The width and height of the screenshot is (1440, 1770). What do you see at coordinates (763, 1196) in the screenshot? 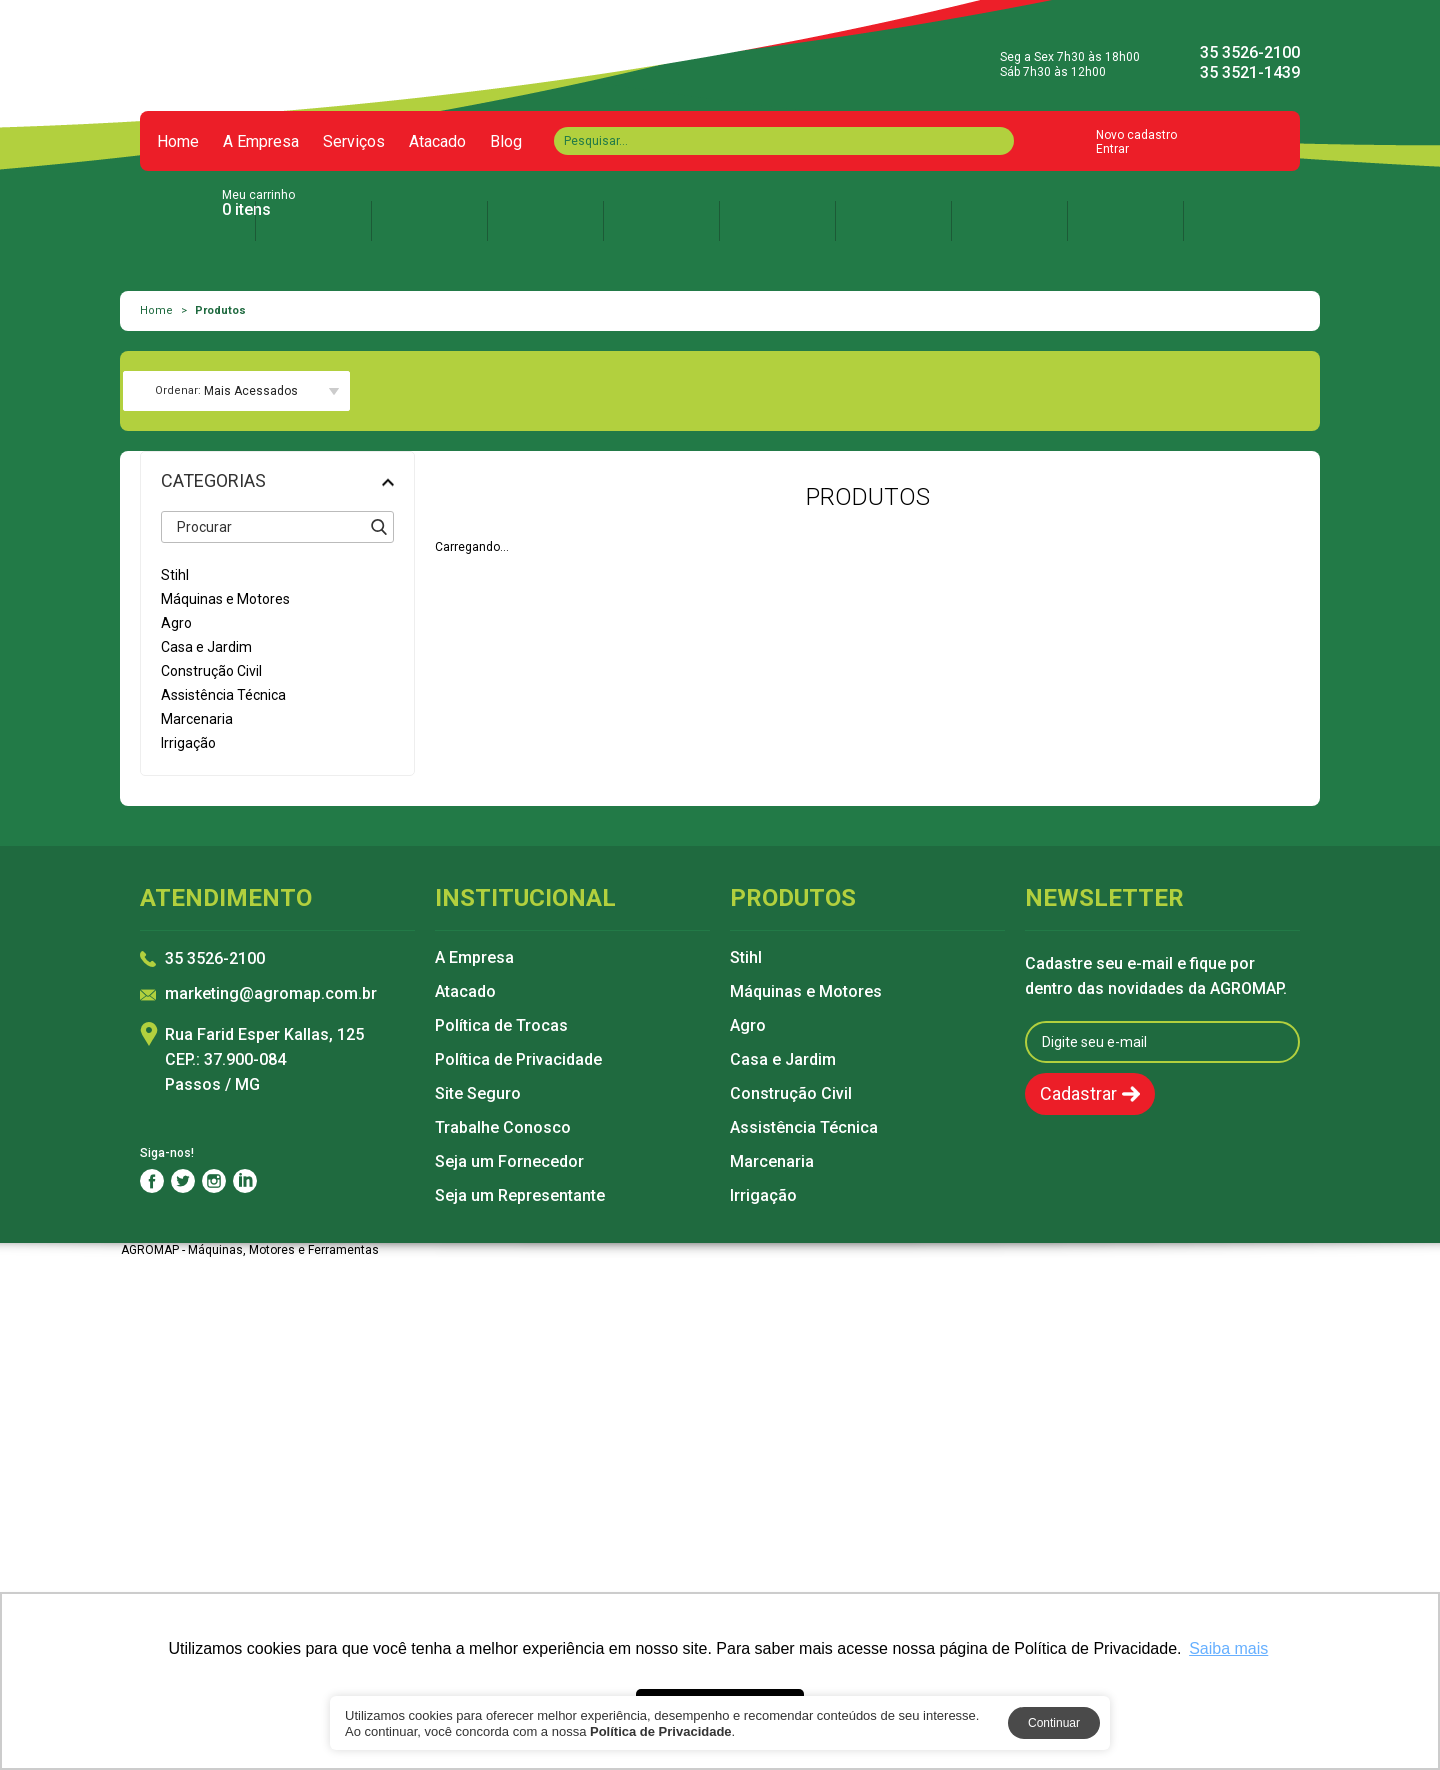
I see `Irrigação` at bounding box center [763, 1196].